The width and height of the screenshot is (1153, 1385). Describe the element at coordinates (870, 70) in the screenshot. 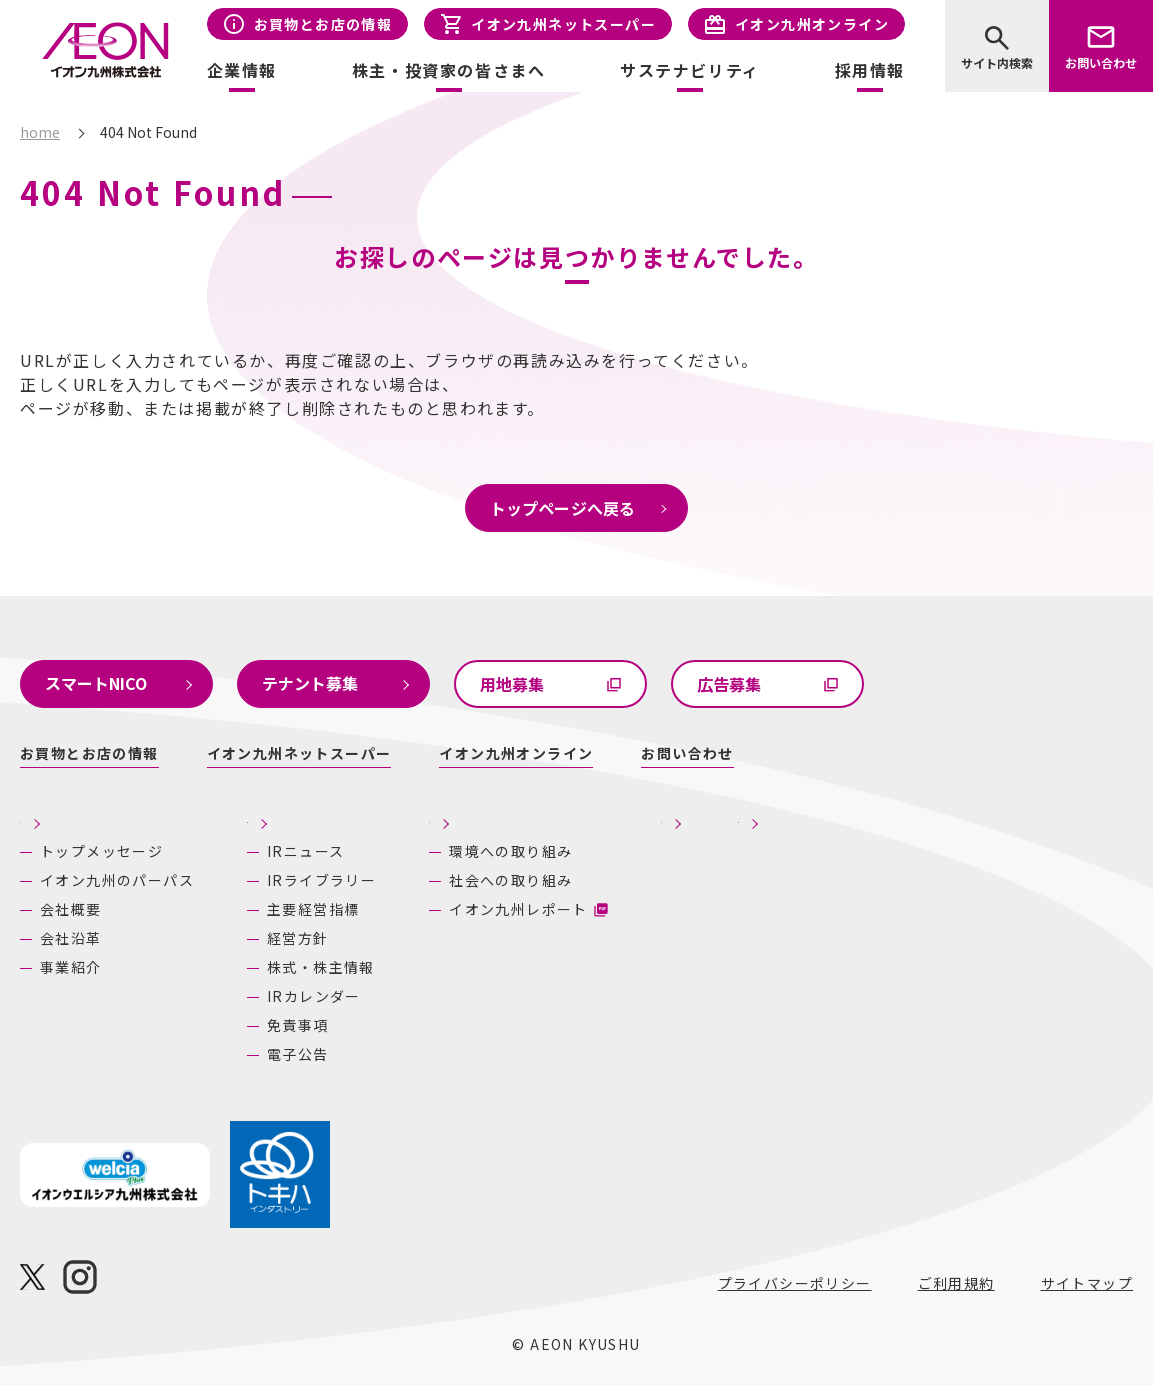

I see `採用情報` at that location.